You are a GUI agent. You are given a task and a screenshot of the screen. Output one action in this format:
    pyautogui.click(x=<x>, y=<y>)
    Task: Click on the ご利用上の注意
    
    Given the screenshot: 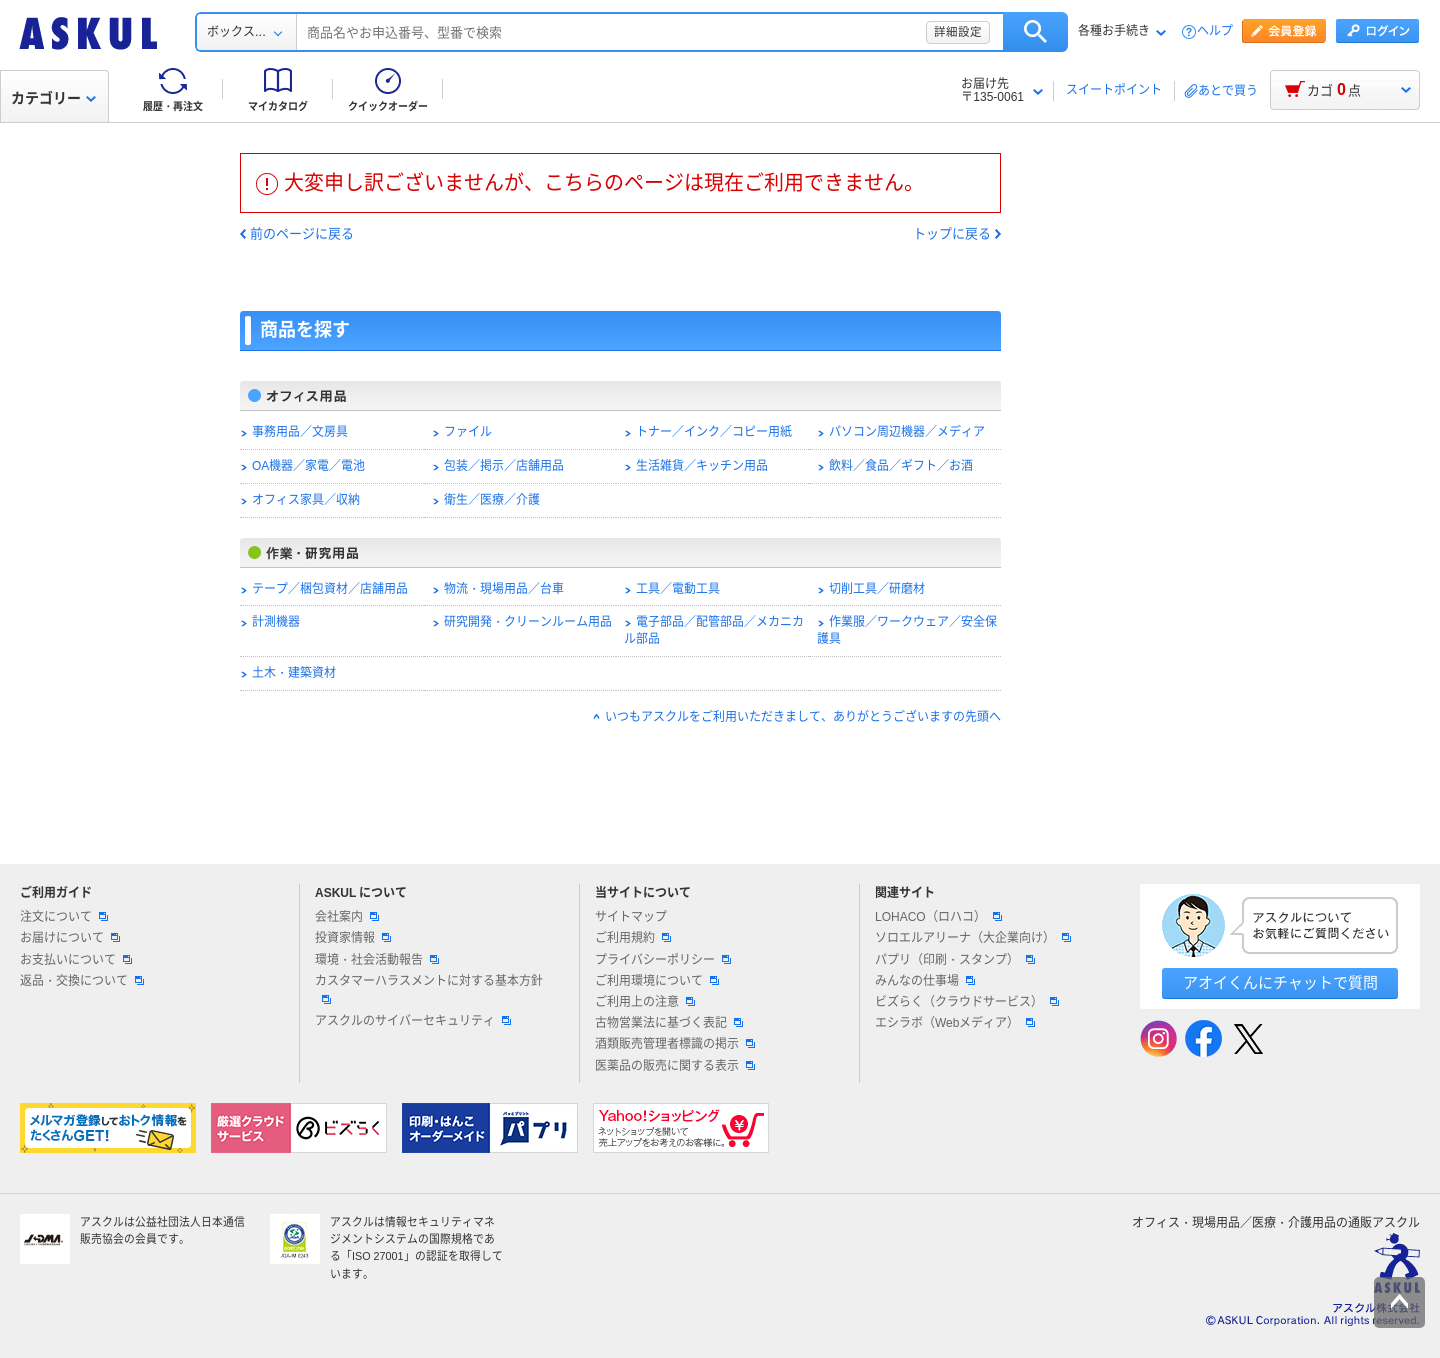 What is the action you would take?
    pyautogui.click(x=645, y=1002)
    